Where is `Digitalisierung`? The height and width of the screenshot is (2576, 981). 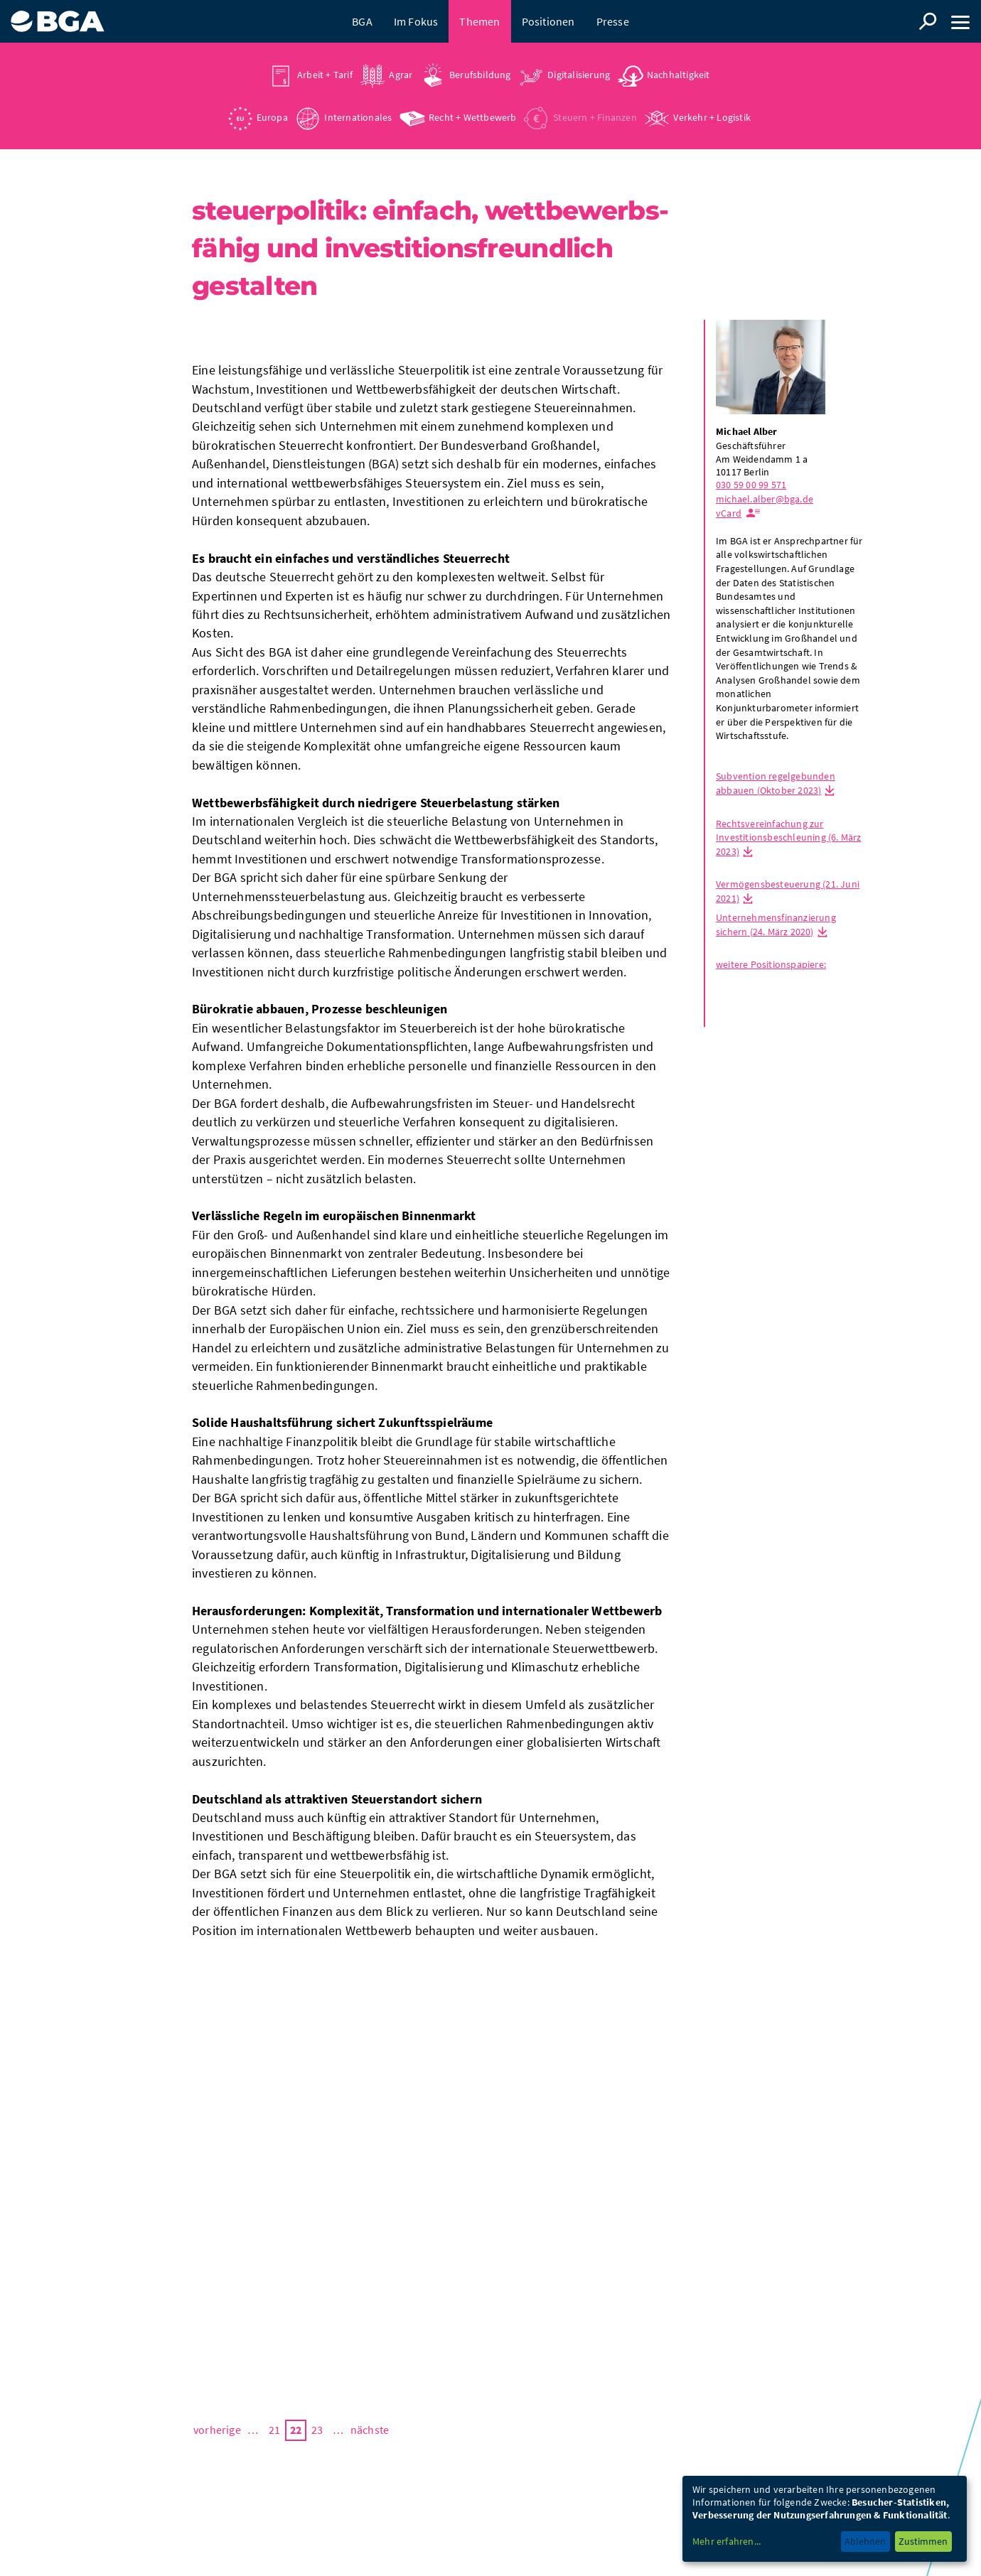
Digitalisierung is located at coordinates (578, 74).